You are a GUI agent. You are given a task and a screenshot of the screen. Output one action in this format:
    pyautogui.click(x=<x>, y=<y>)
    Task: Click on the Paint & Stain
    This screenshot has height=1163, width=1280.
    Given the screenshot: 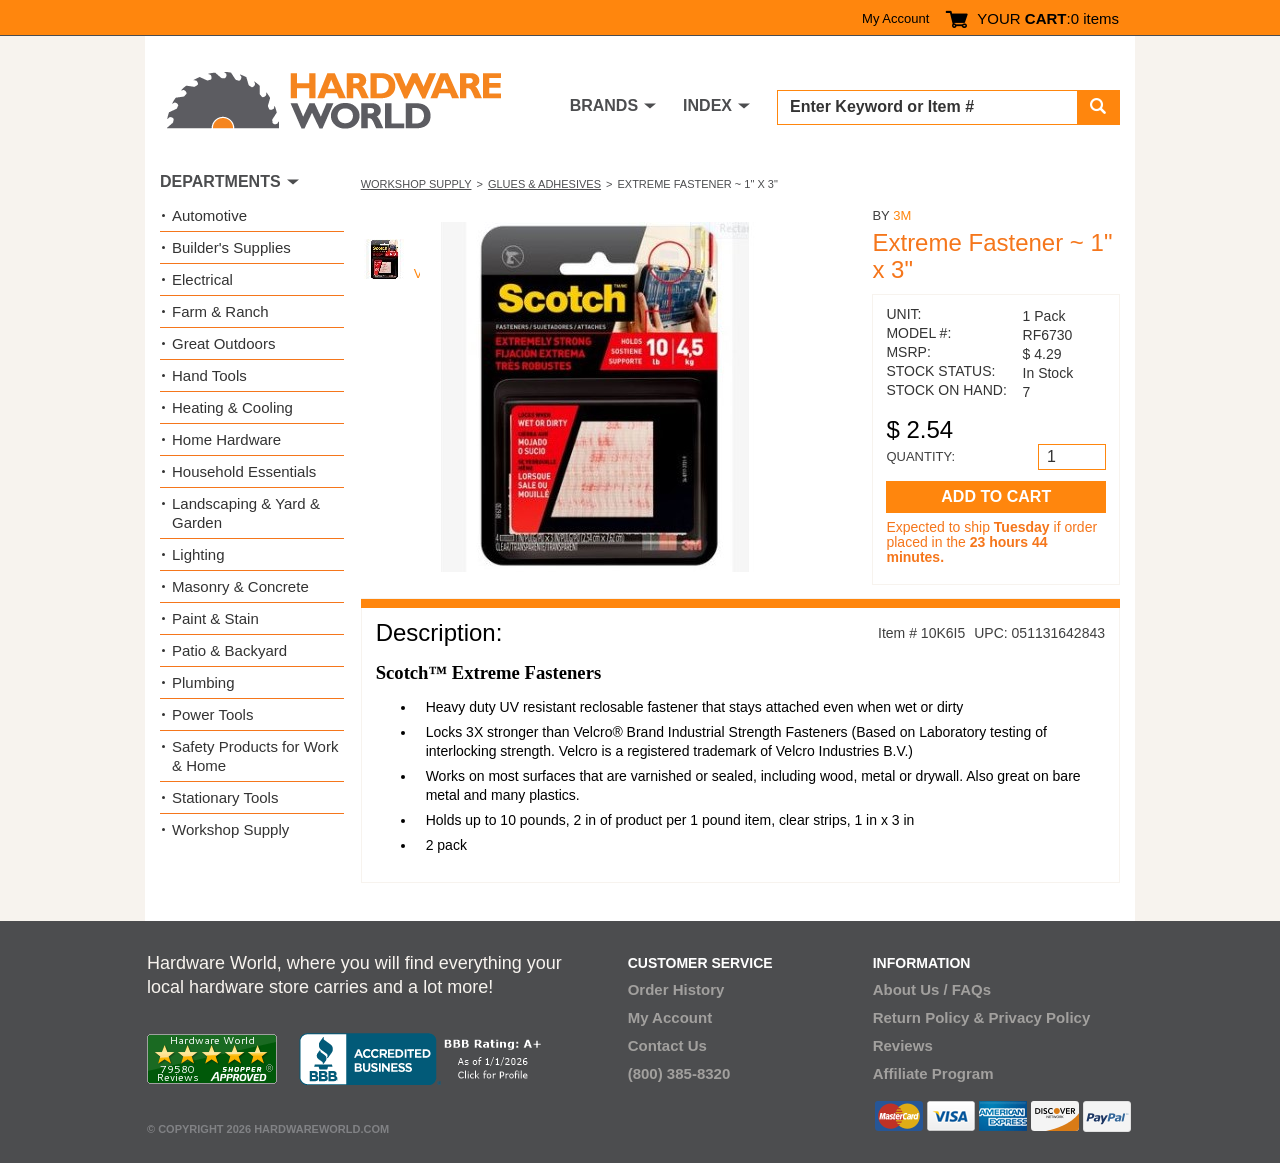 What is the action you would take?
    pyautogui.click(x=215, y=618)
    